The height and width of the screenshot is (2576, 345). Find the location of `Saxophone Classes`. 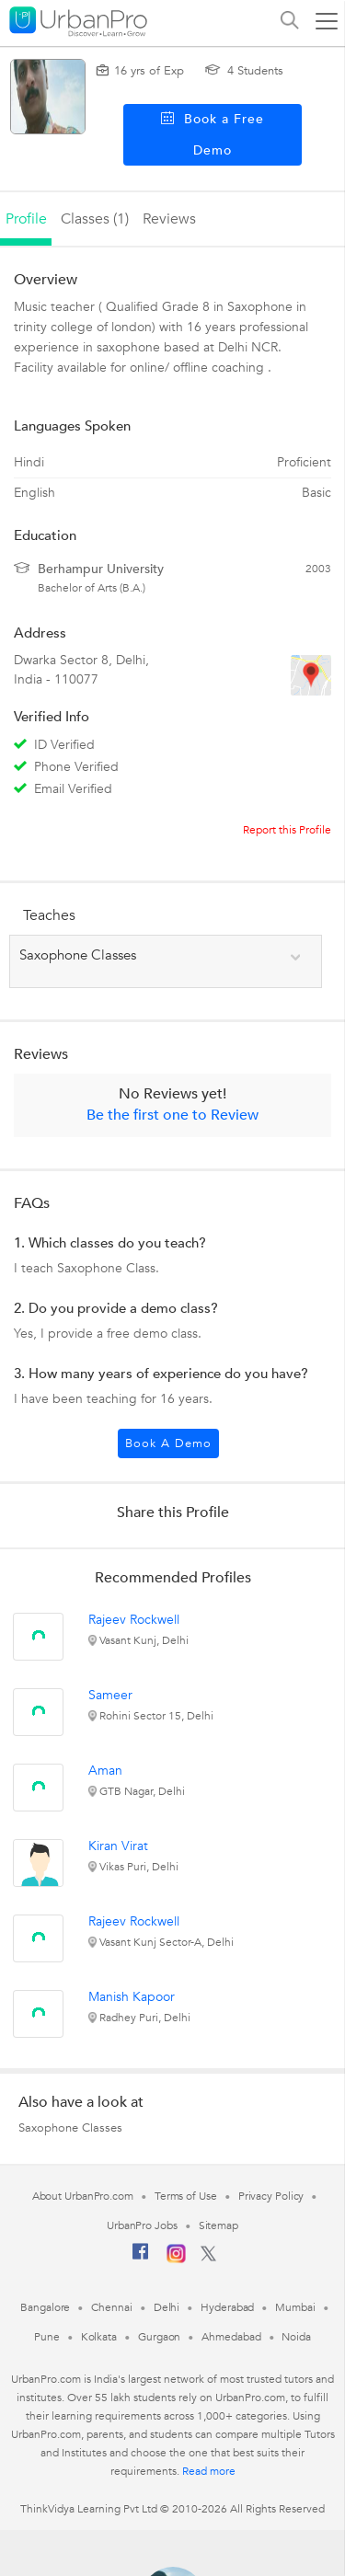

Saxophone Classes is located at coordinates (70, 2128).